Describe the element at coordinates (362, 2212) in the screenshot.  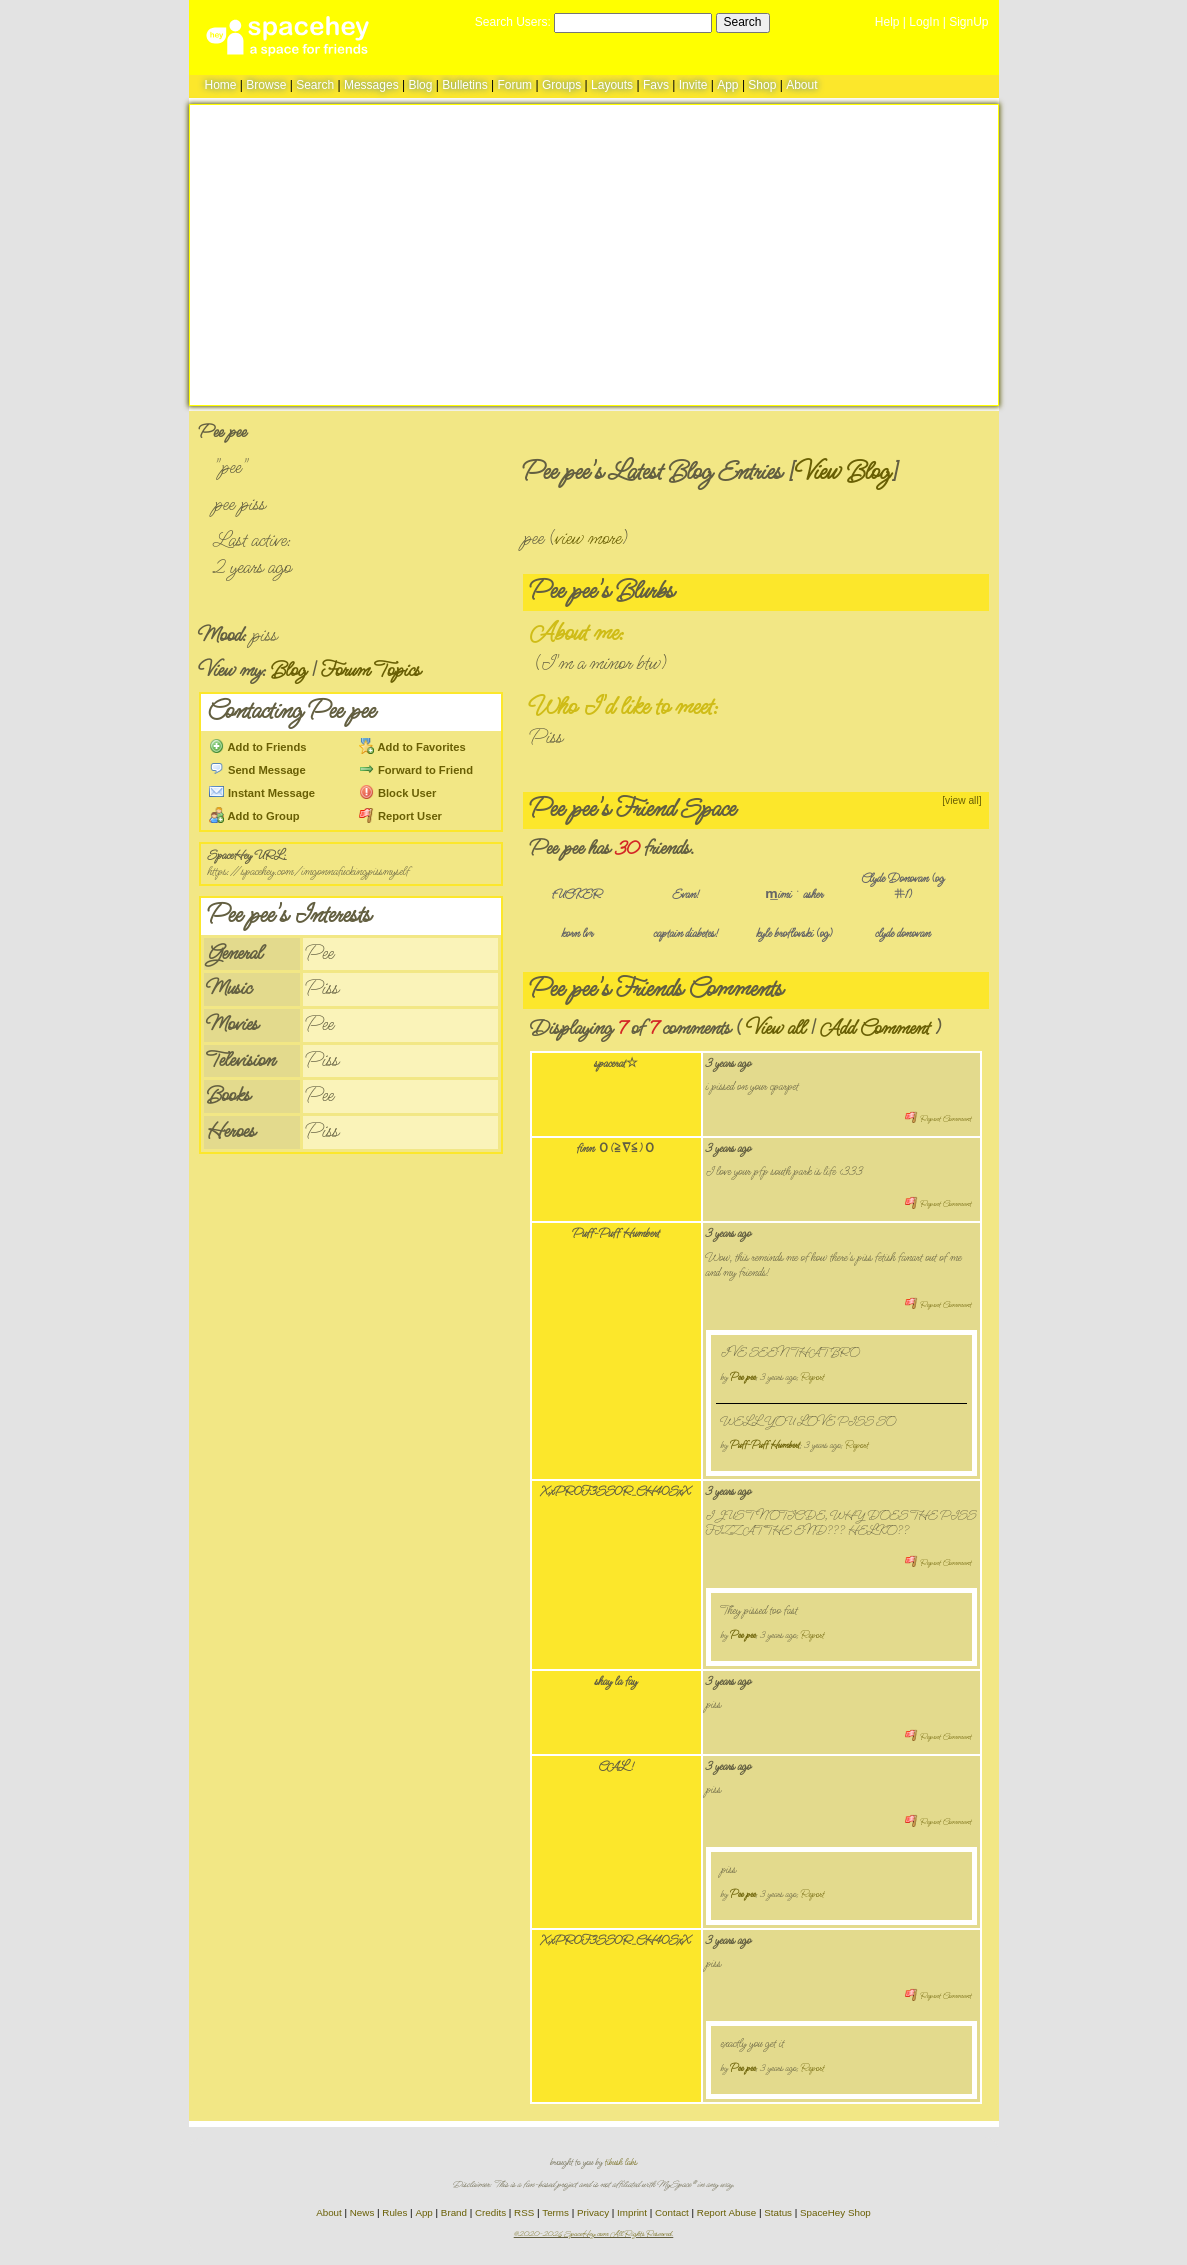
I see `News` at that location.